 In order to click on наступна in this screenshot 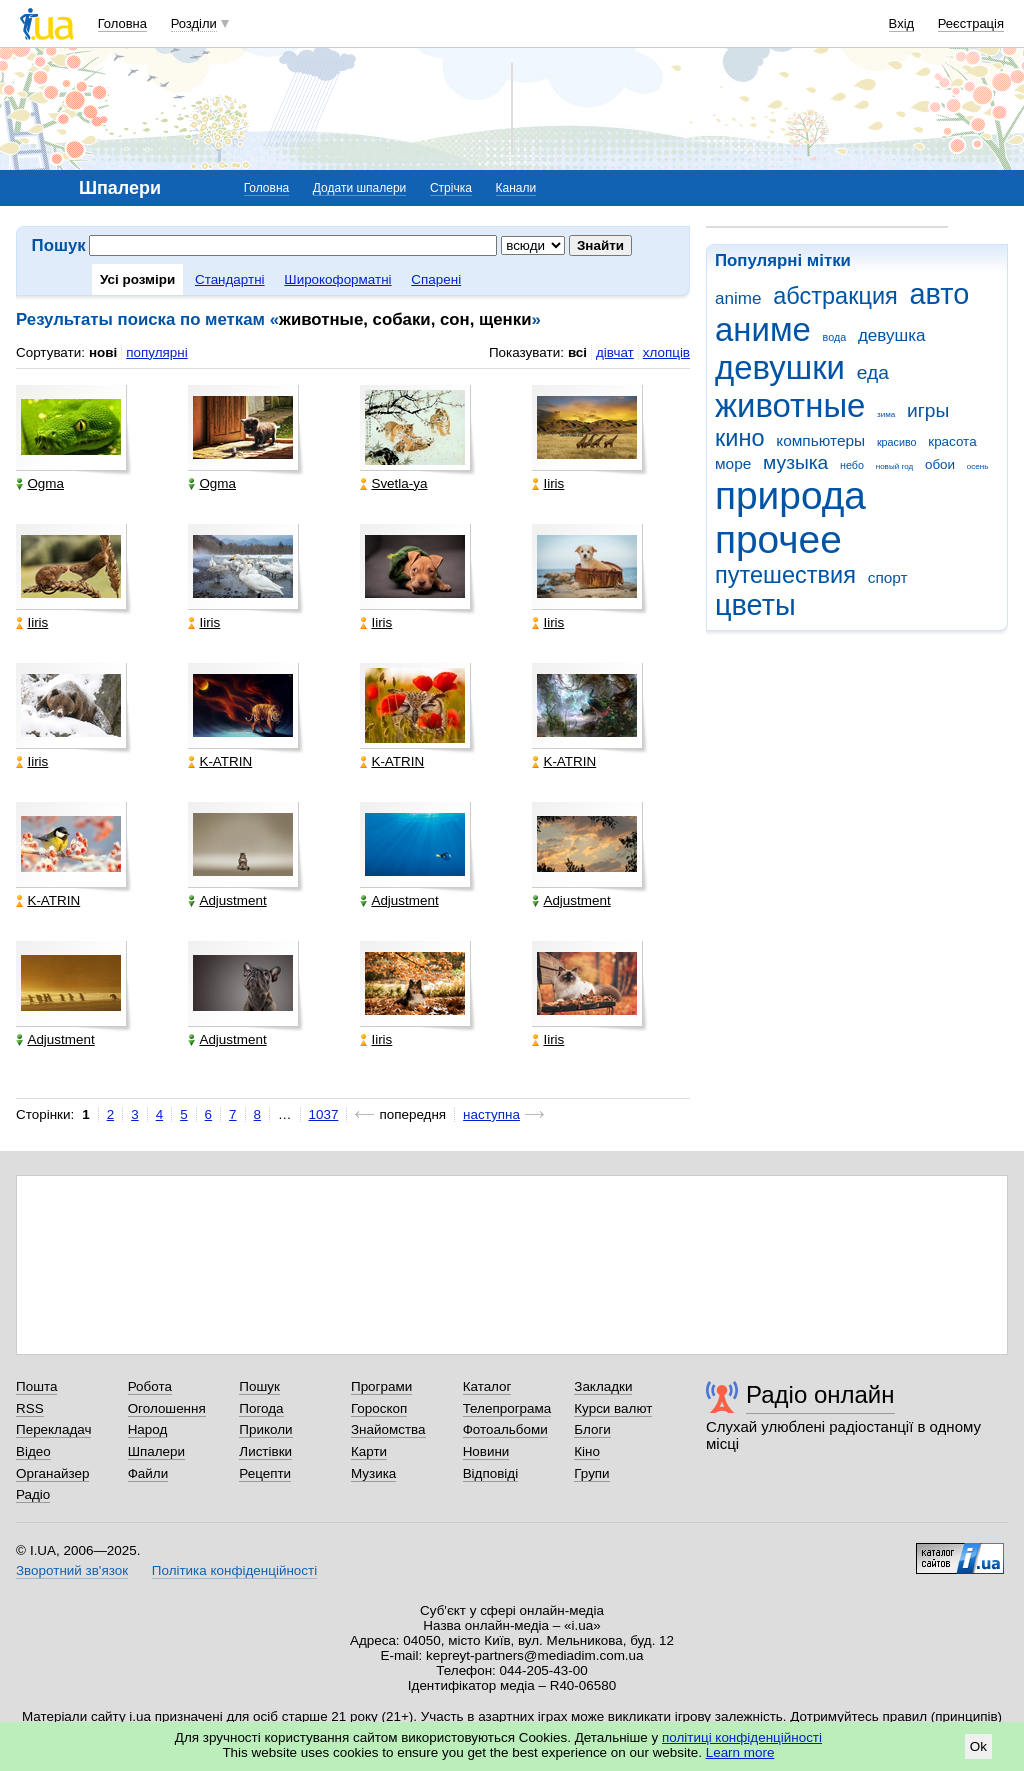, I will do `click(491, 1114)`.